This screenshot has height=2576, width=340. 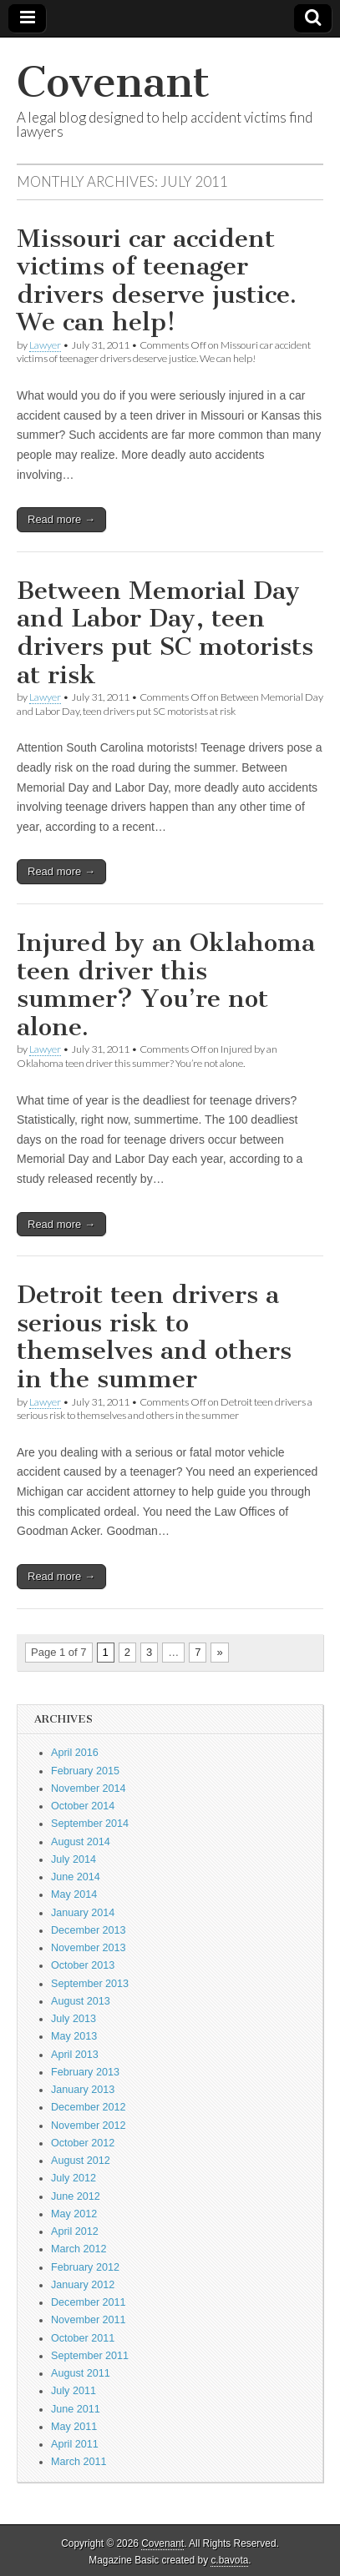 I want to click on August 2011, so click(x=80, y=2373).